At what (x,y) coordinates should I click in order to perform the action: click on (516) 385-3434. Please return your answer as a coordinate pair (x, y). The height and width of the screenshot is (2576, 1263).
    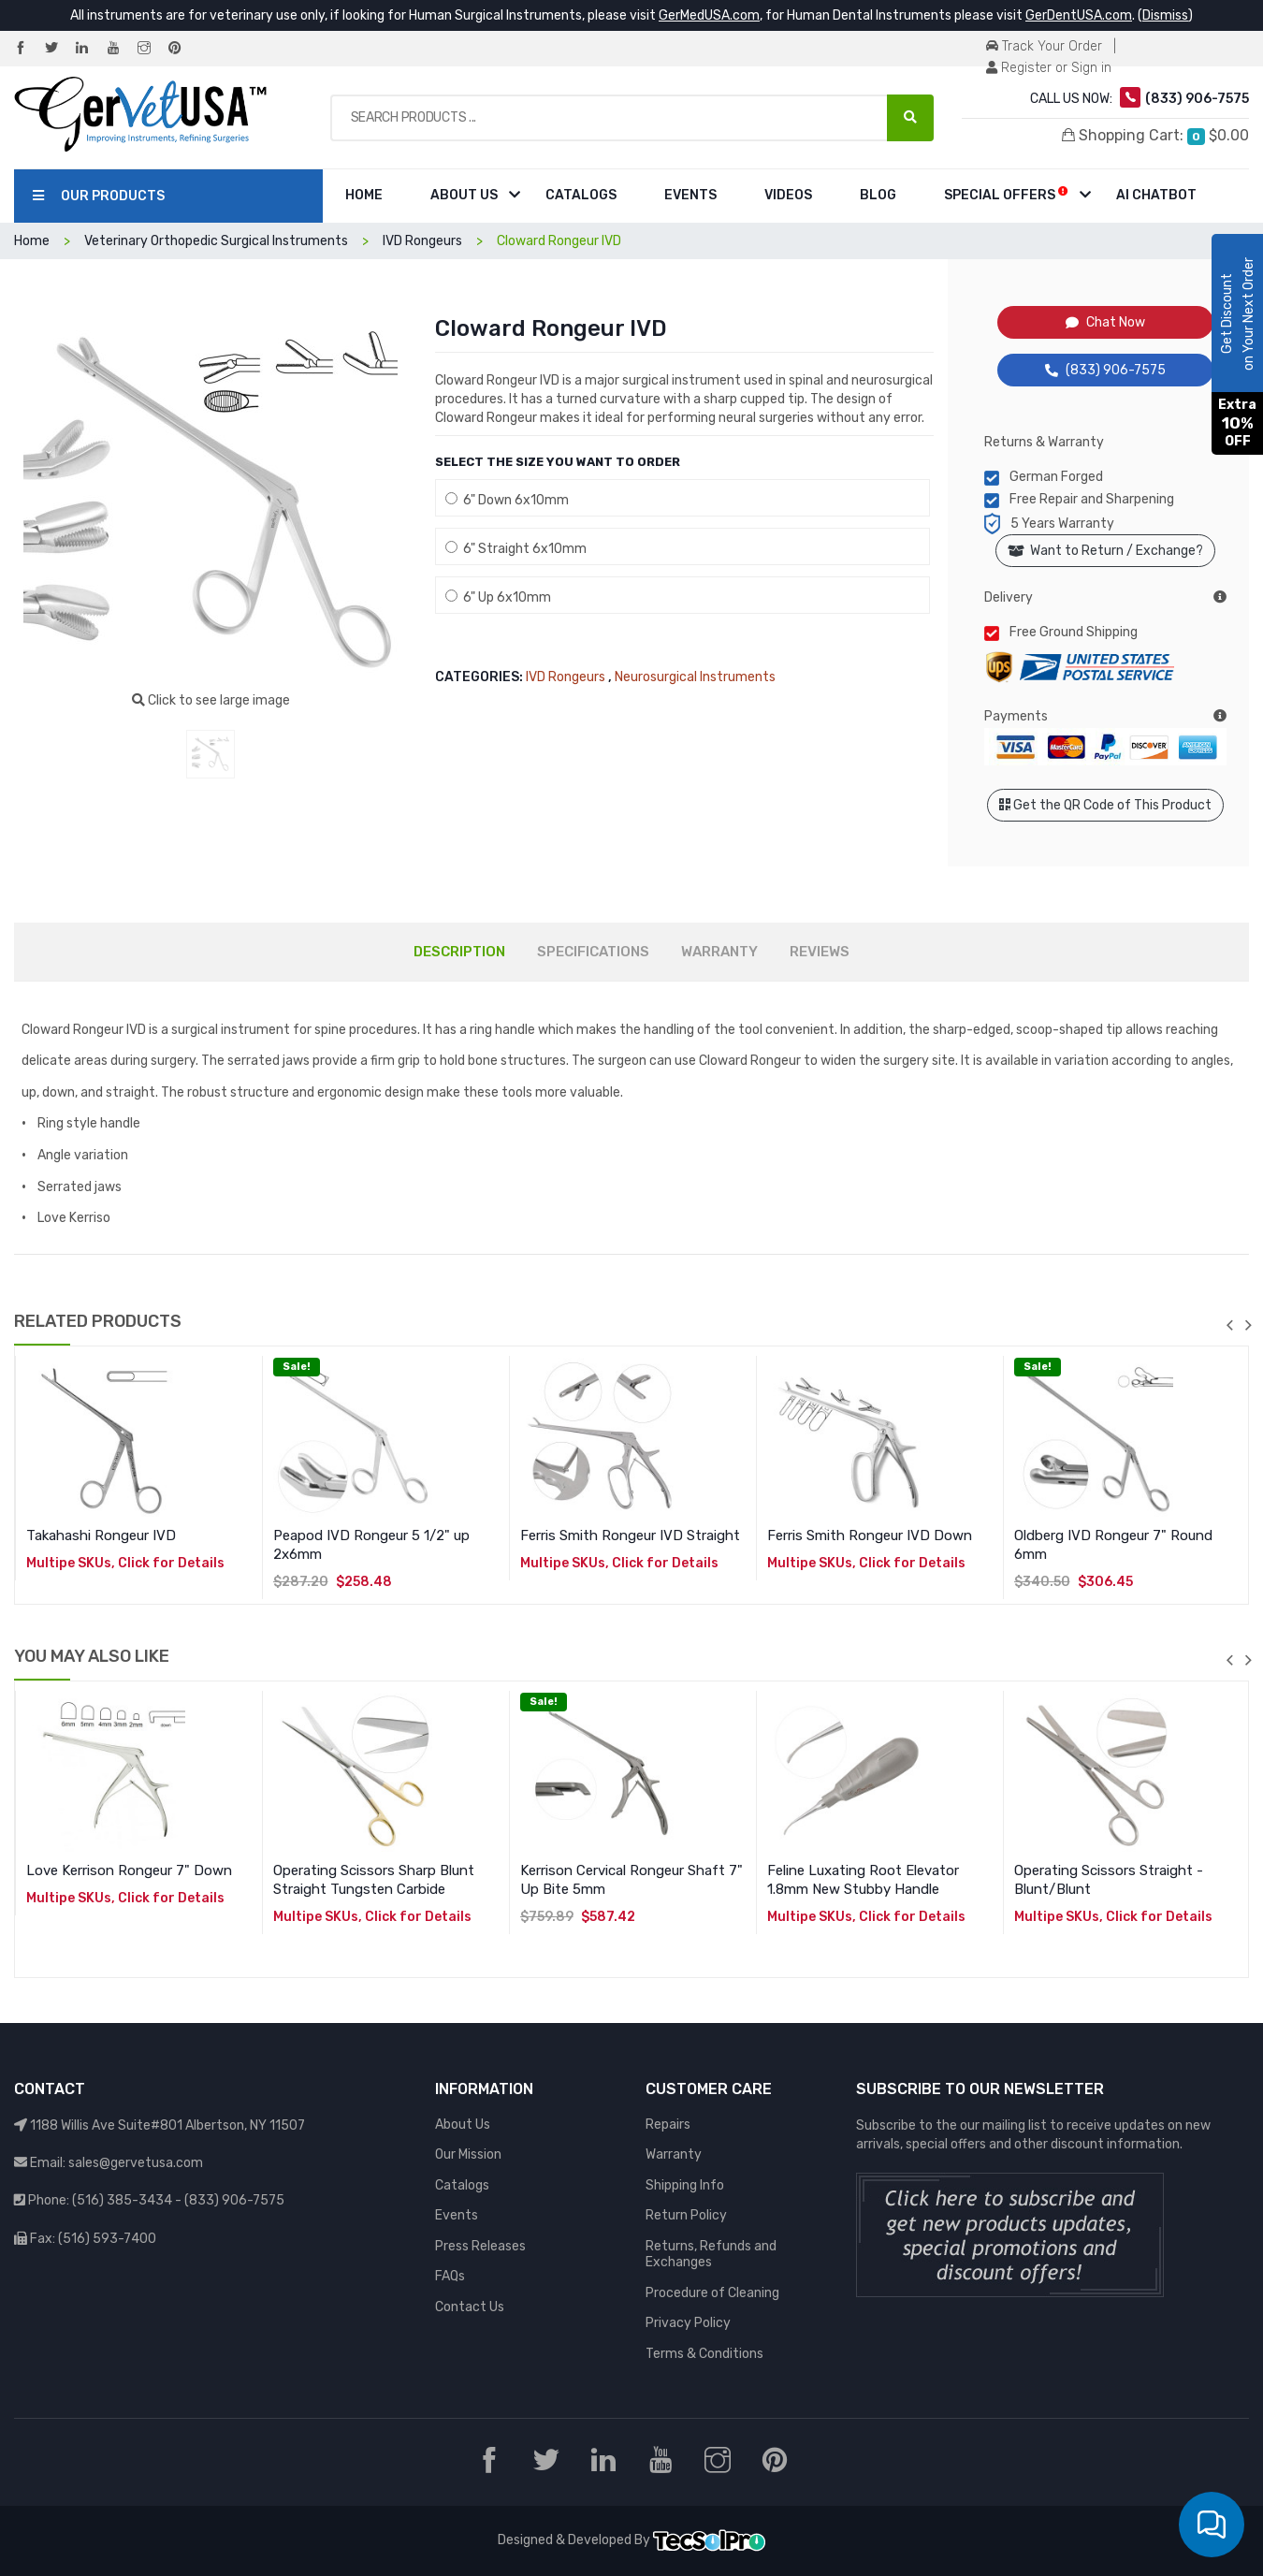
    Looking at the image, I should click on (122, 2200).